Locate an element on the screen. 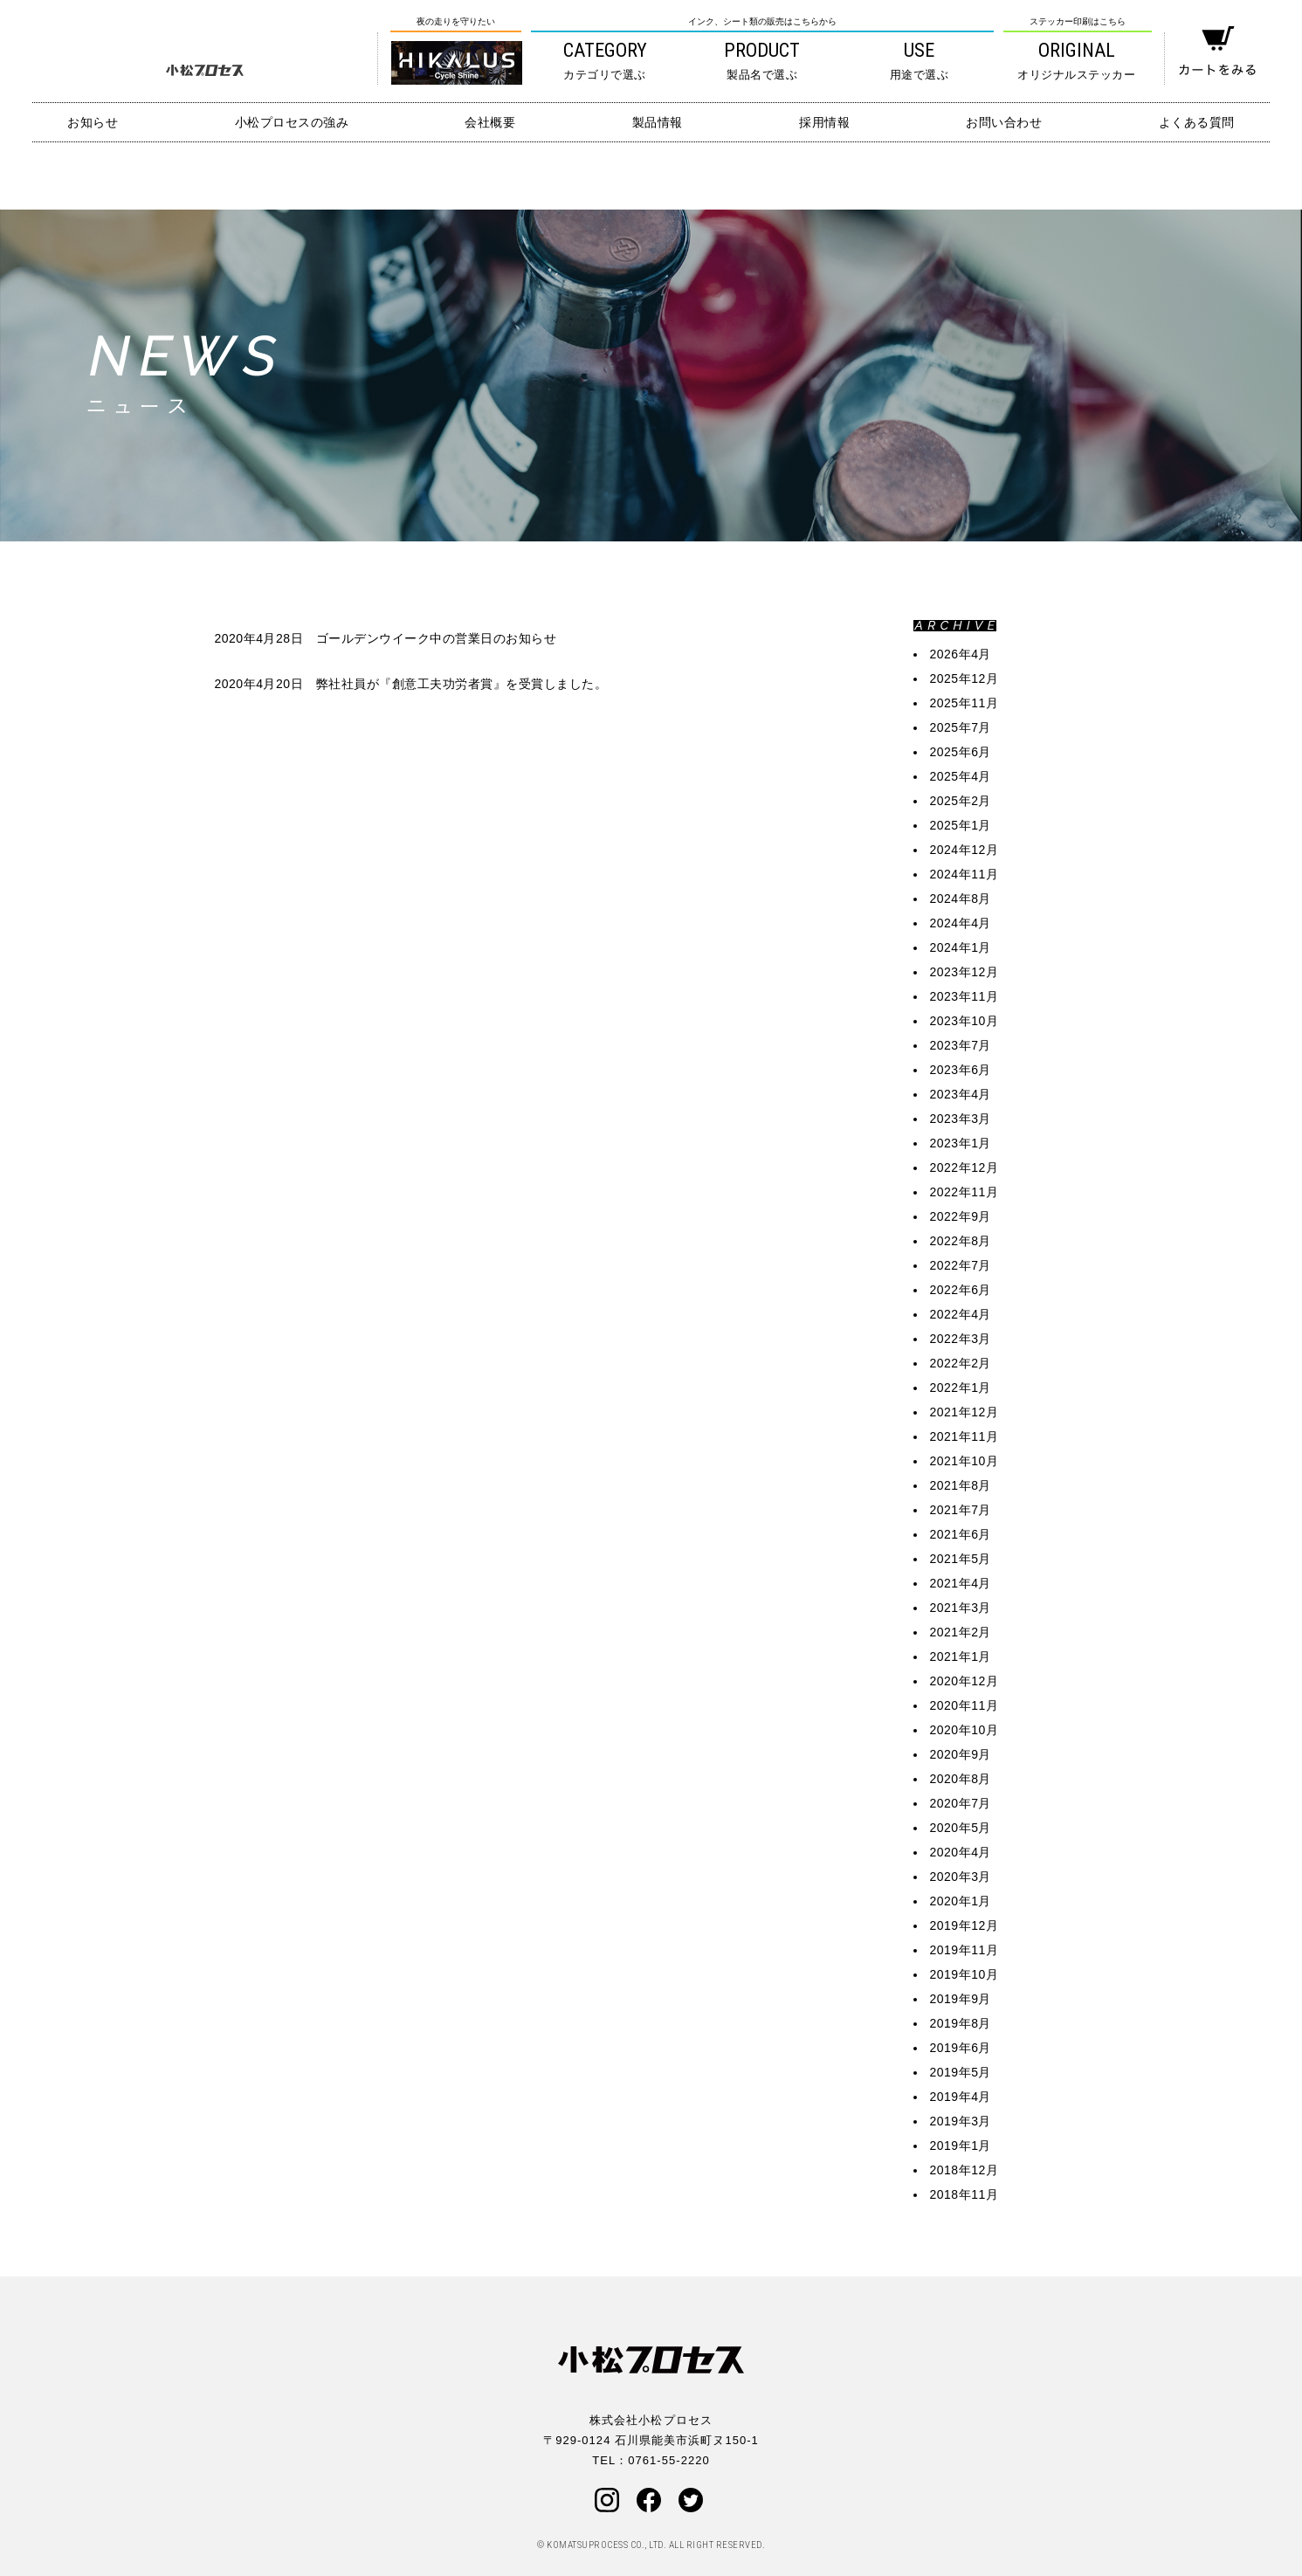 Image resolution: width=1302 pixels, height=2576 pixels. お知らせ is located at coordinates (92, 122).